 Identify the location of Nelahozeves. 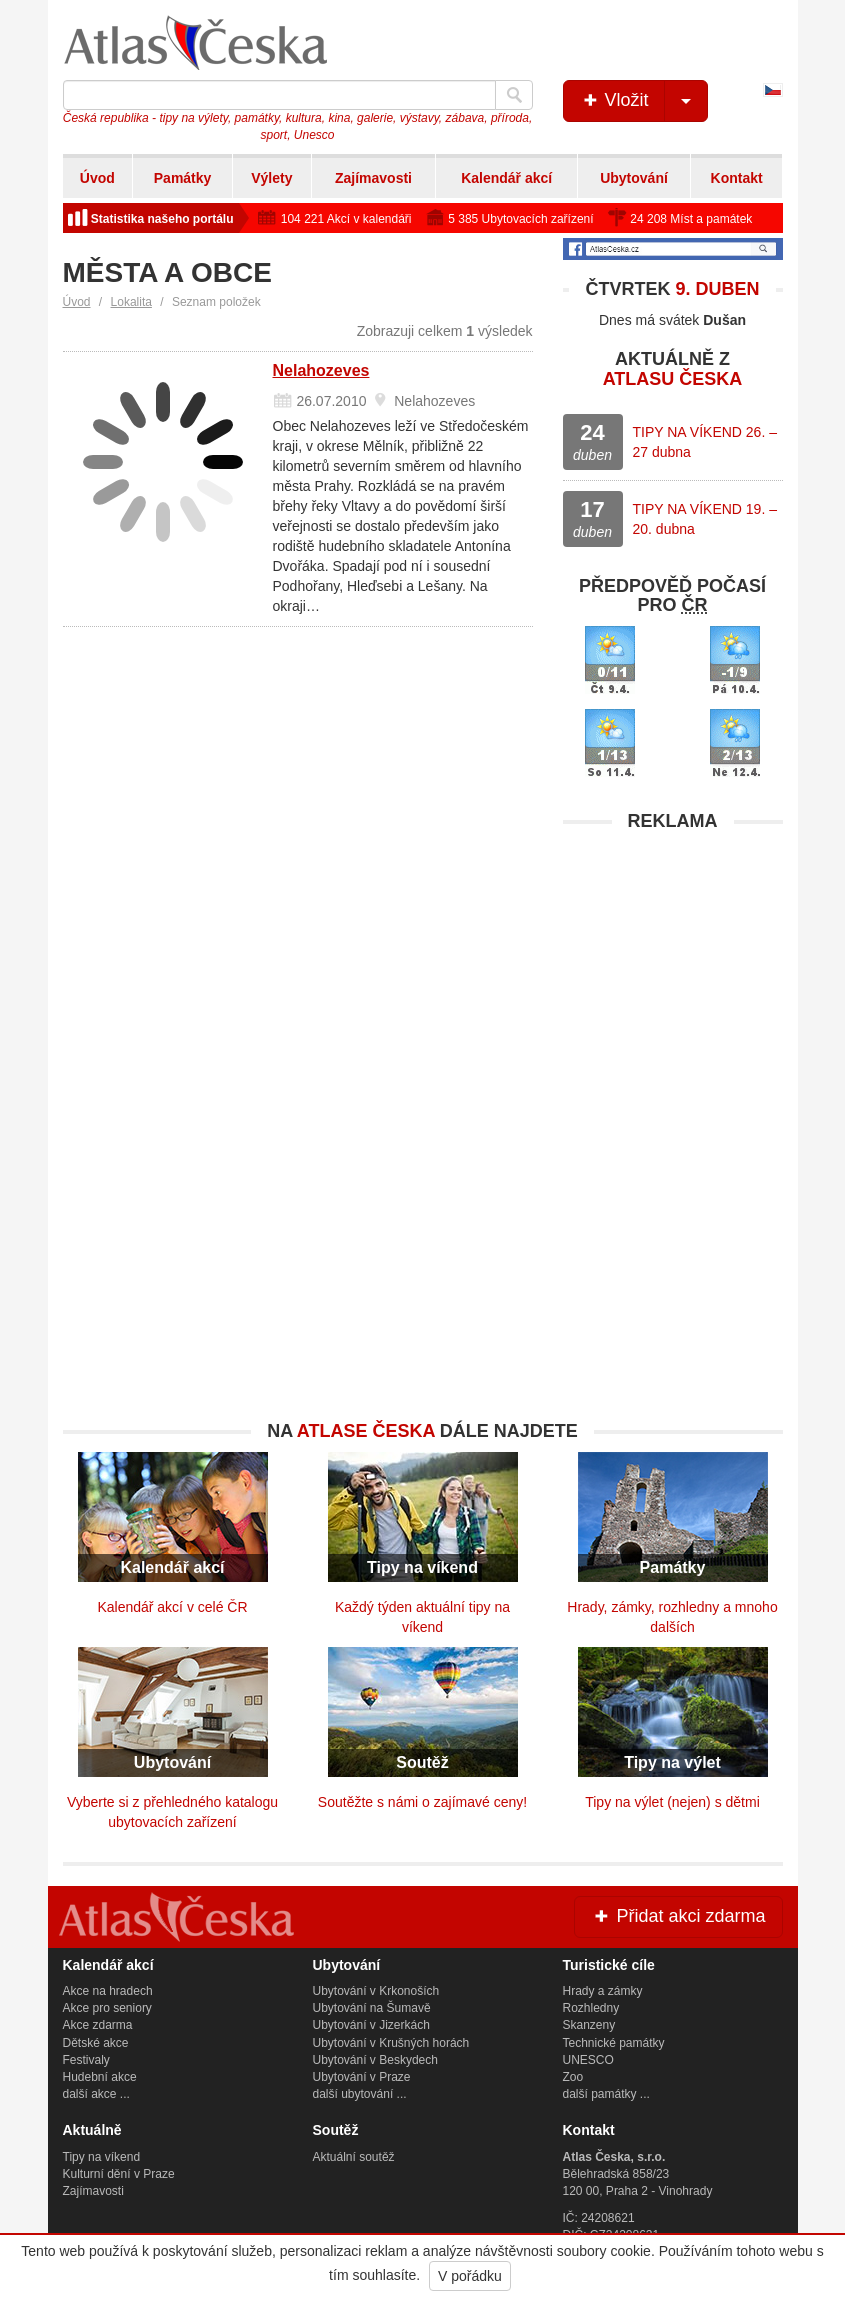
(321, 370).